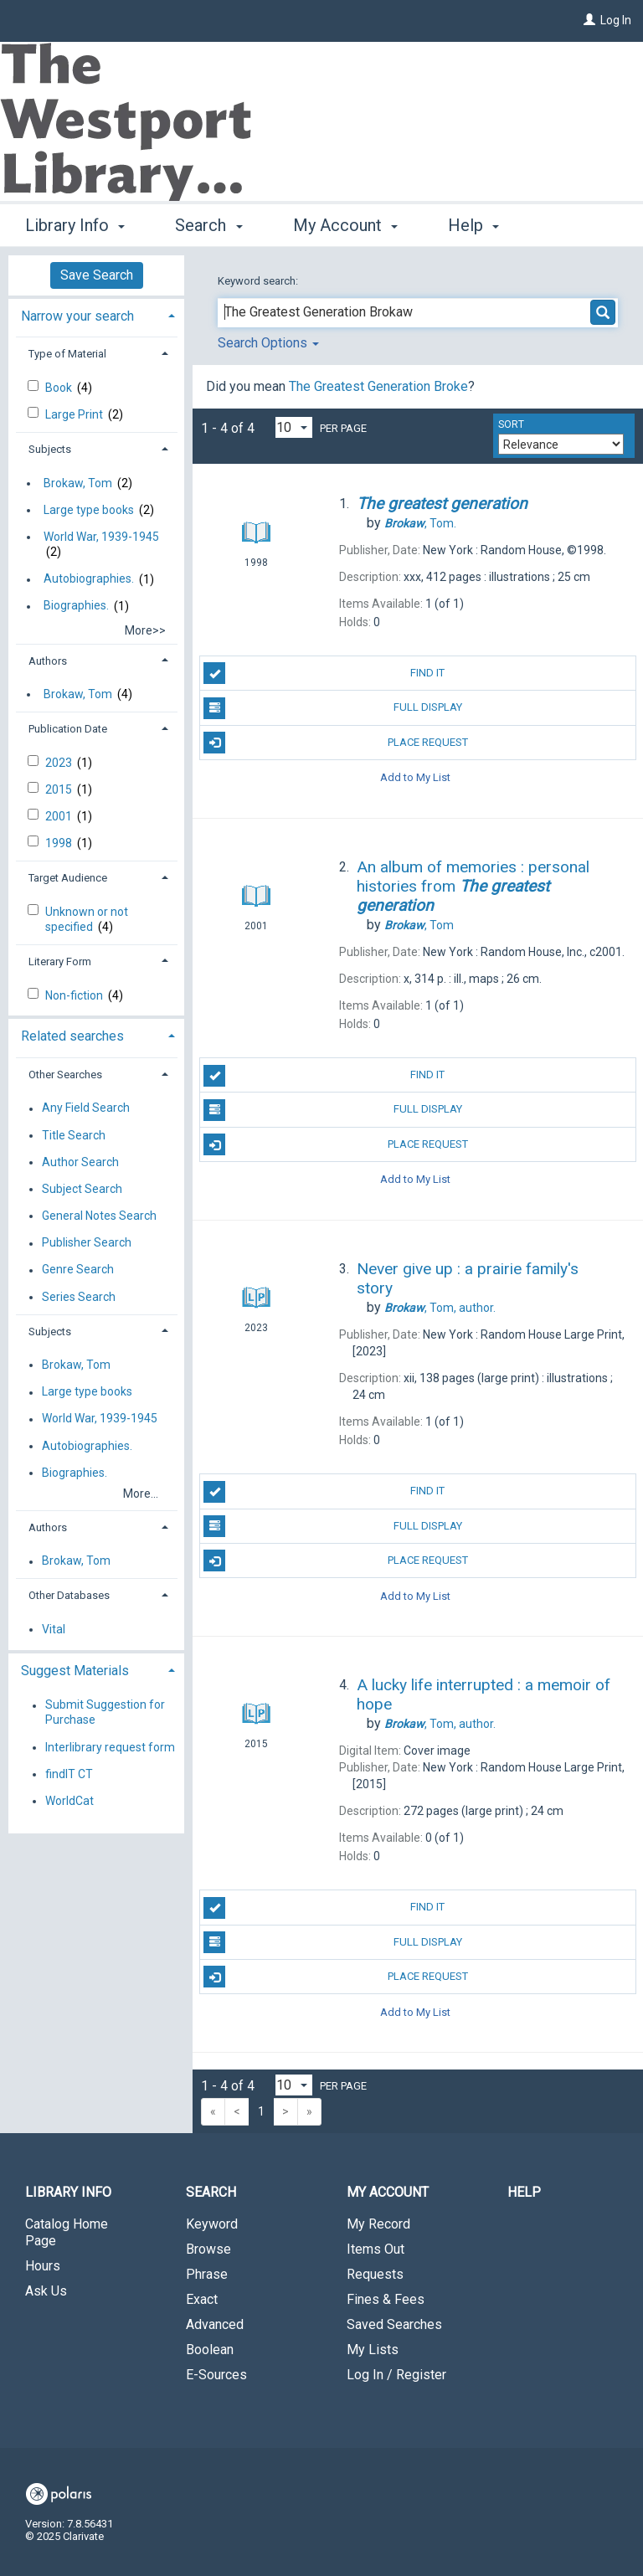  I want to click on Search Options [button], so click(268, 343).